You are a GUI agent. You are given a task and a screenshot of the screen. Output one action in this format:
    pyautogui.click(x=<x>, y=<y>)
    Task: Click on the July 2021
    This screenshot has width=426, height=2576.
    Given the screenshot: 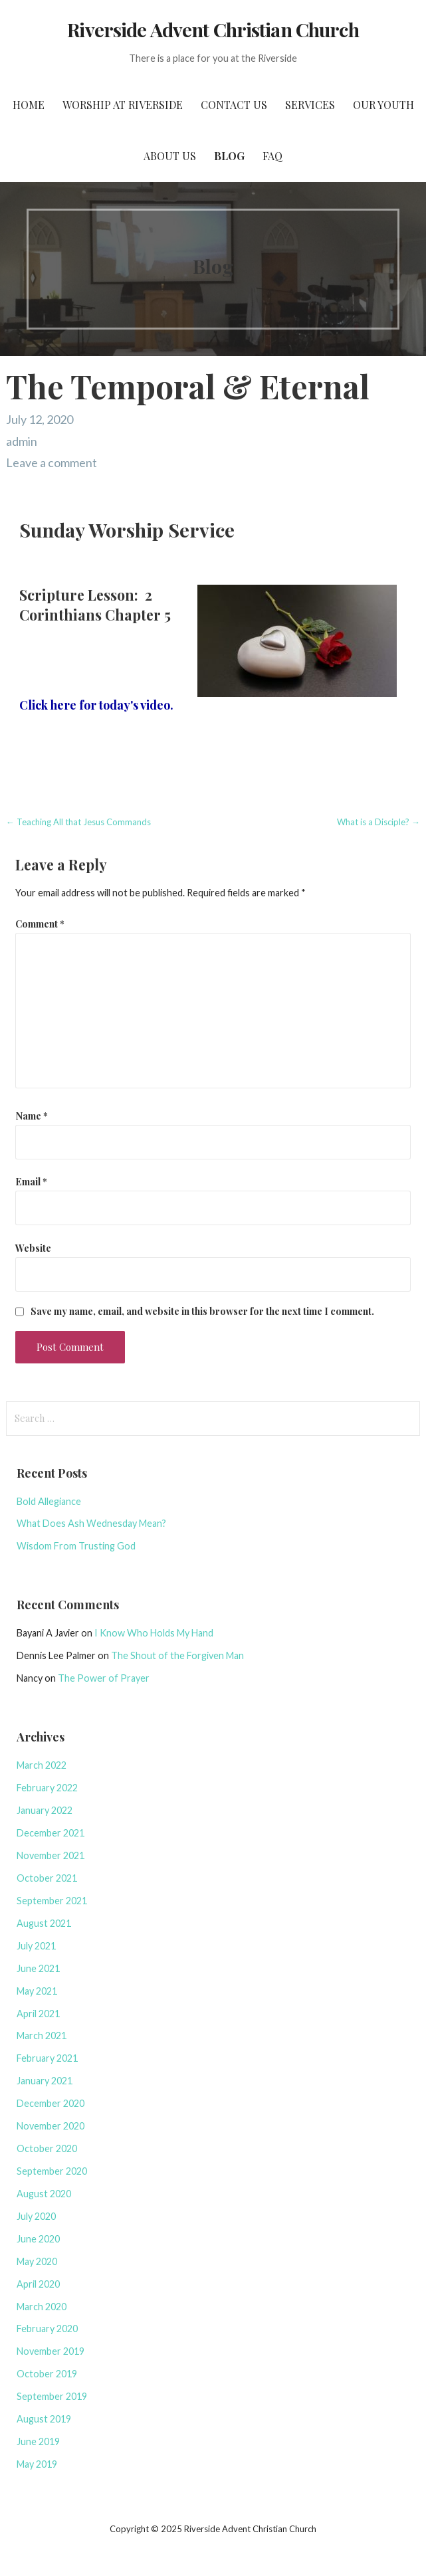 What is the action you would take?
    pyautogui.click(x=36, y=1945)
    